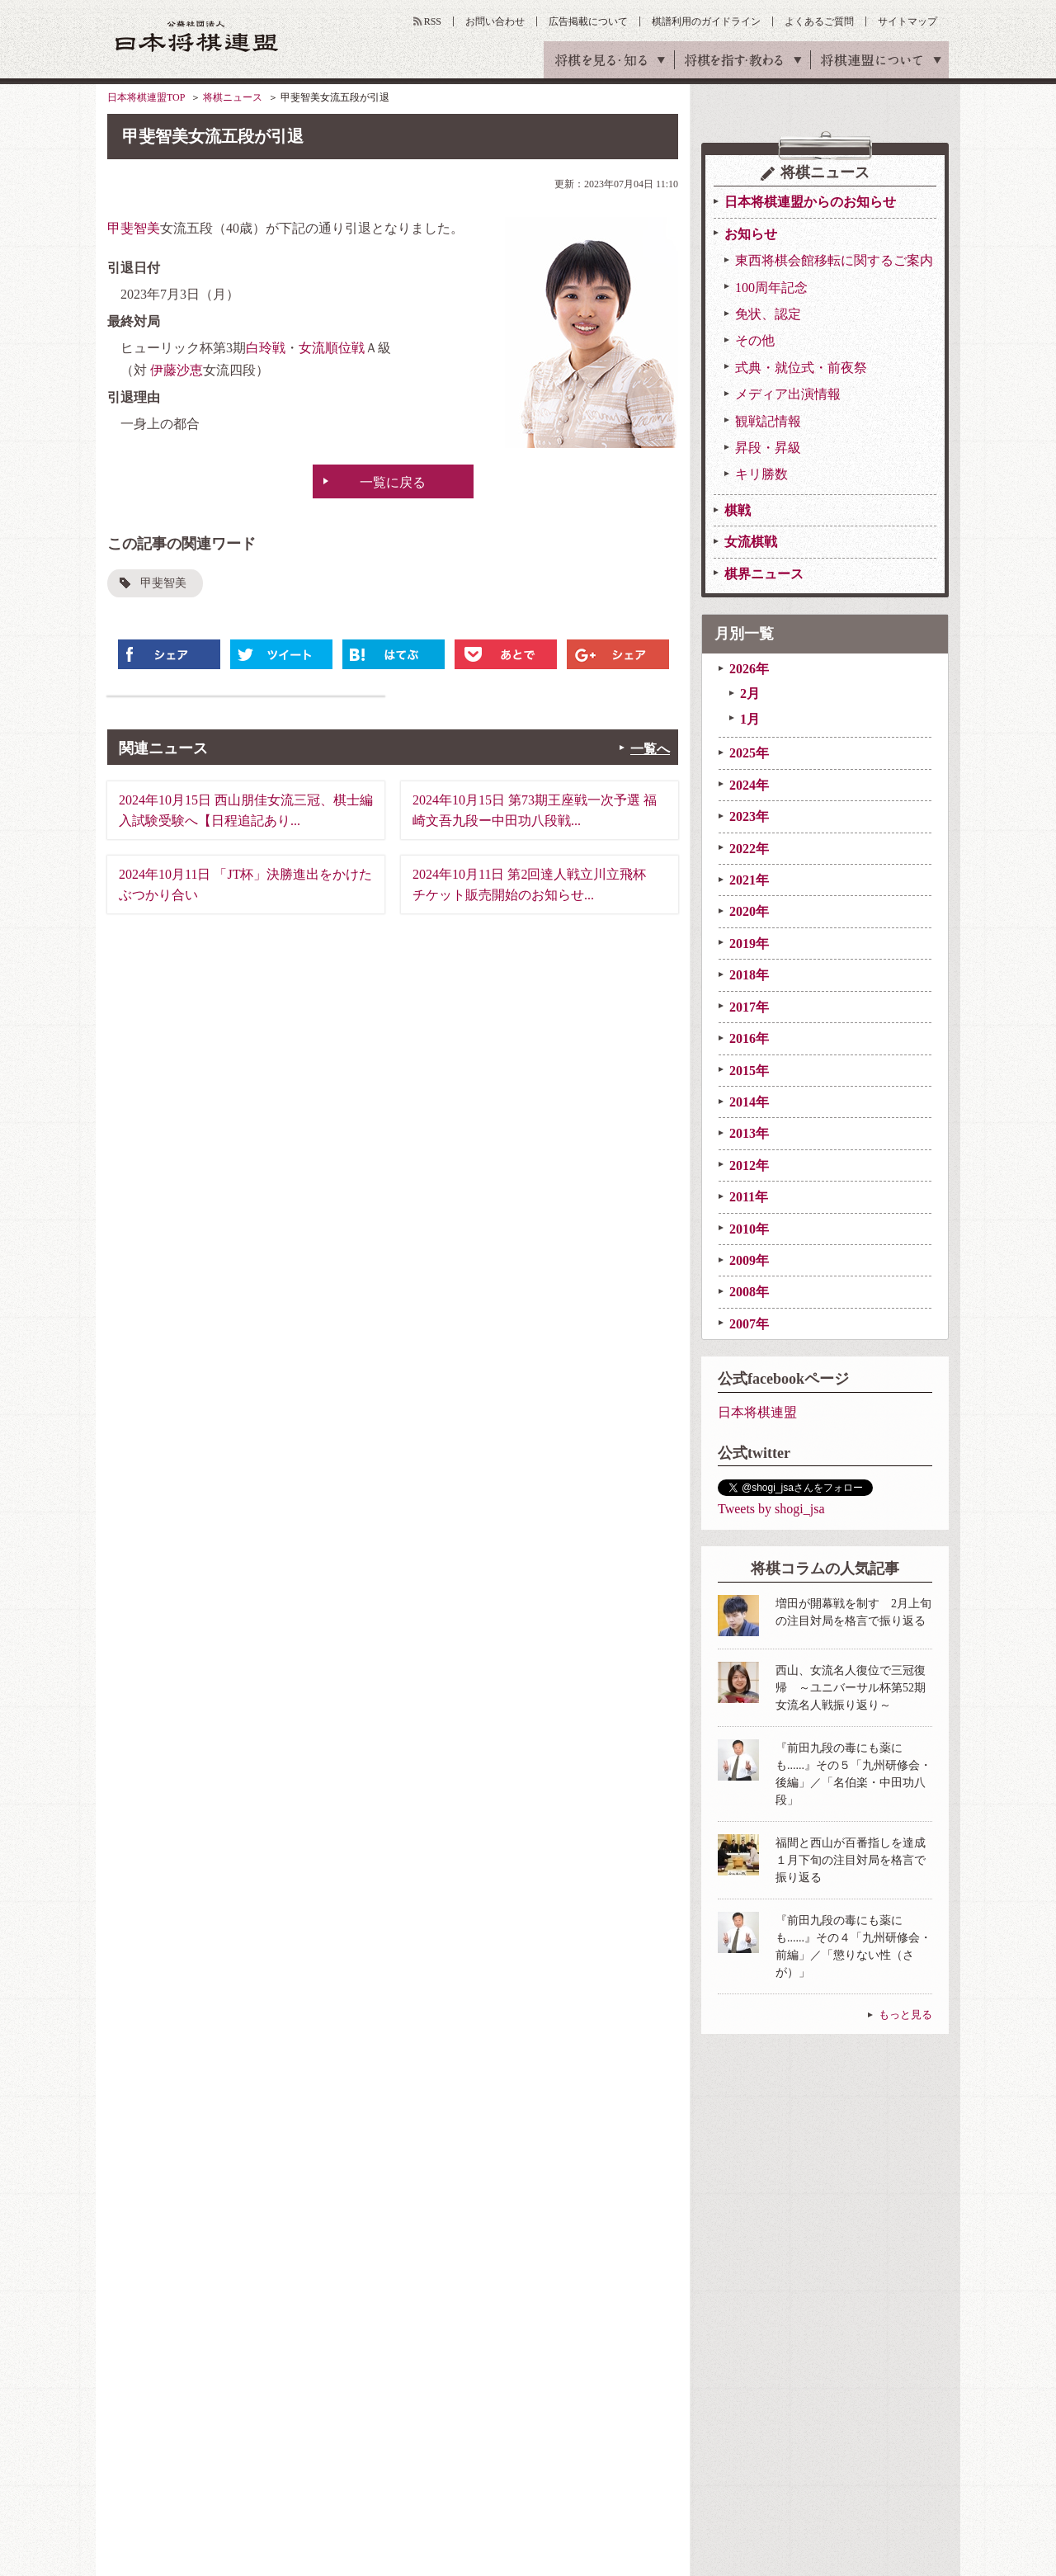 The image size is (1056, 2576). Describe the element at coordinates (197, 36) in the screenshot. I see `公益社団法人 日本将棋連盟` at that location.